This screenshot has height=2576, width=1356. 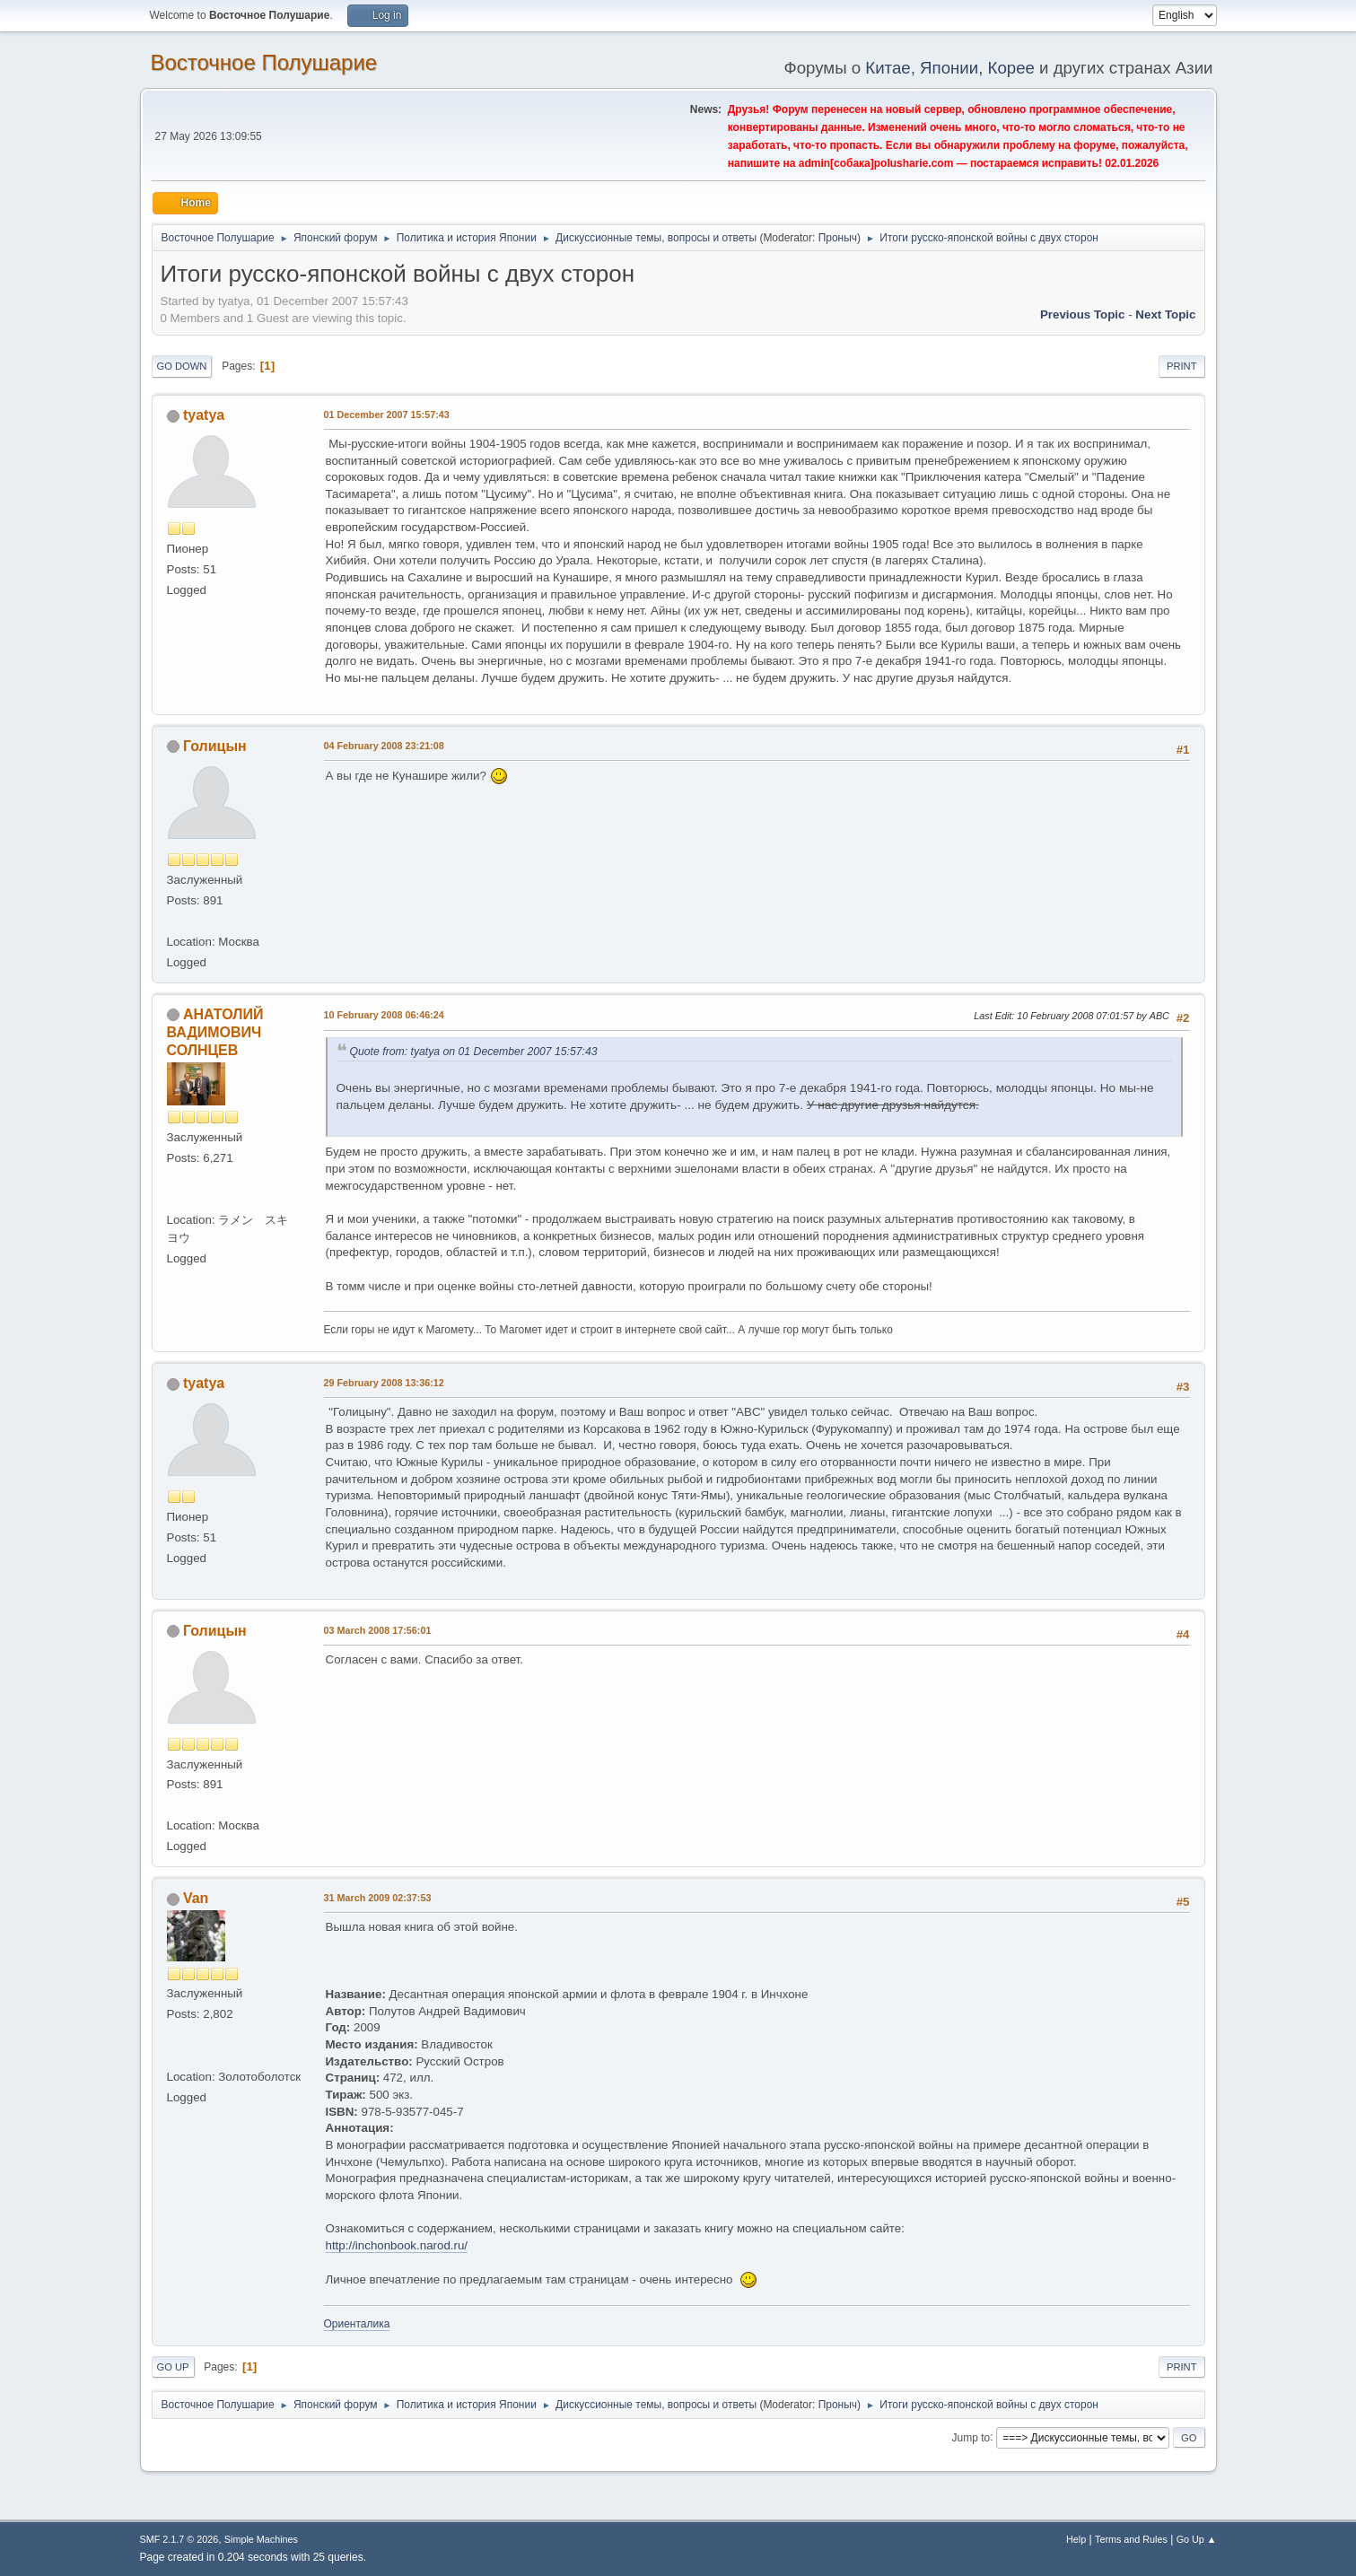 I want to click on Terms and Rules, so click(x=1131, y=2539).